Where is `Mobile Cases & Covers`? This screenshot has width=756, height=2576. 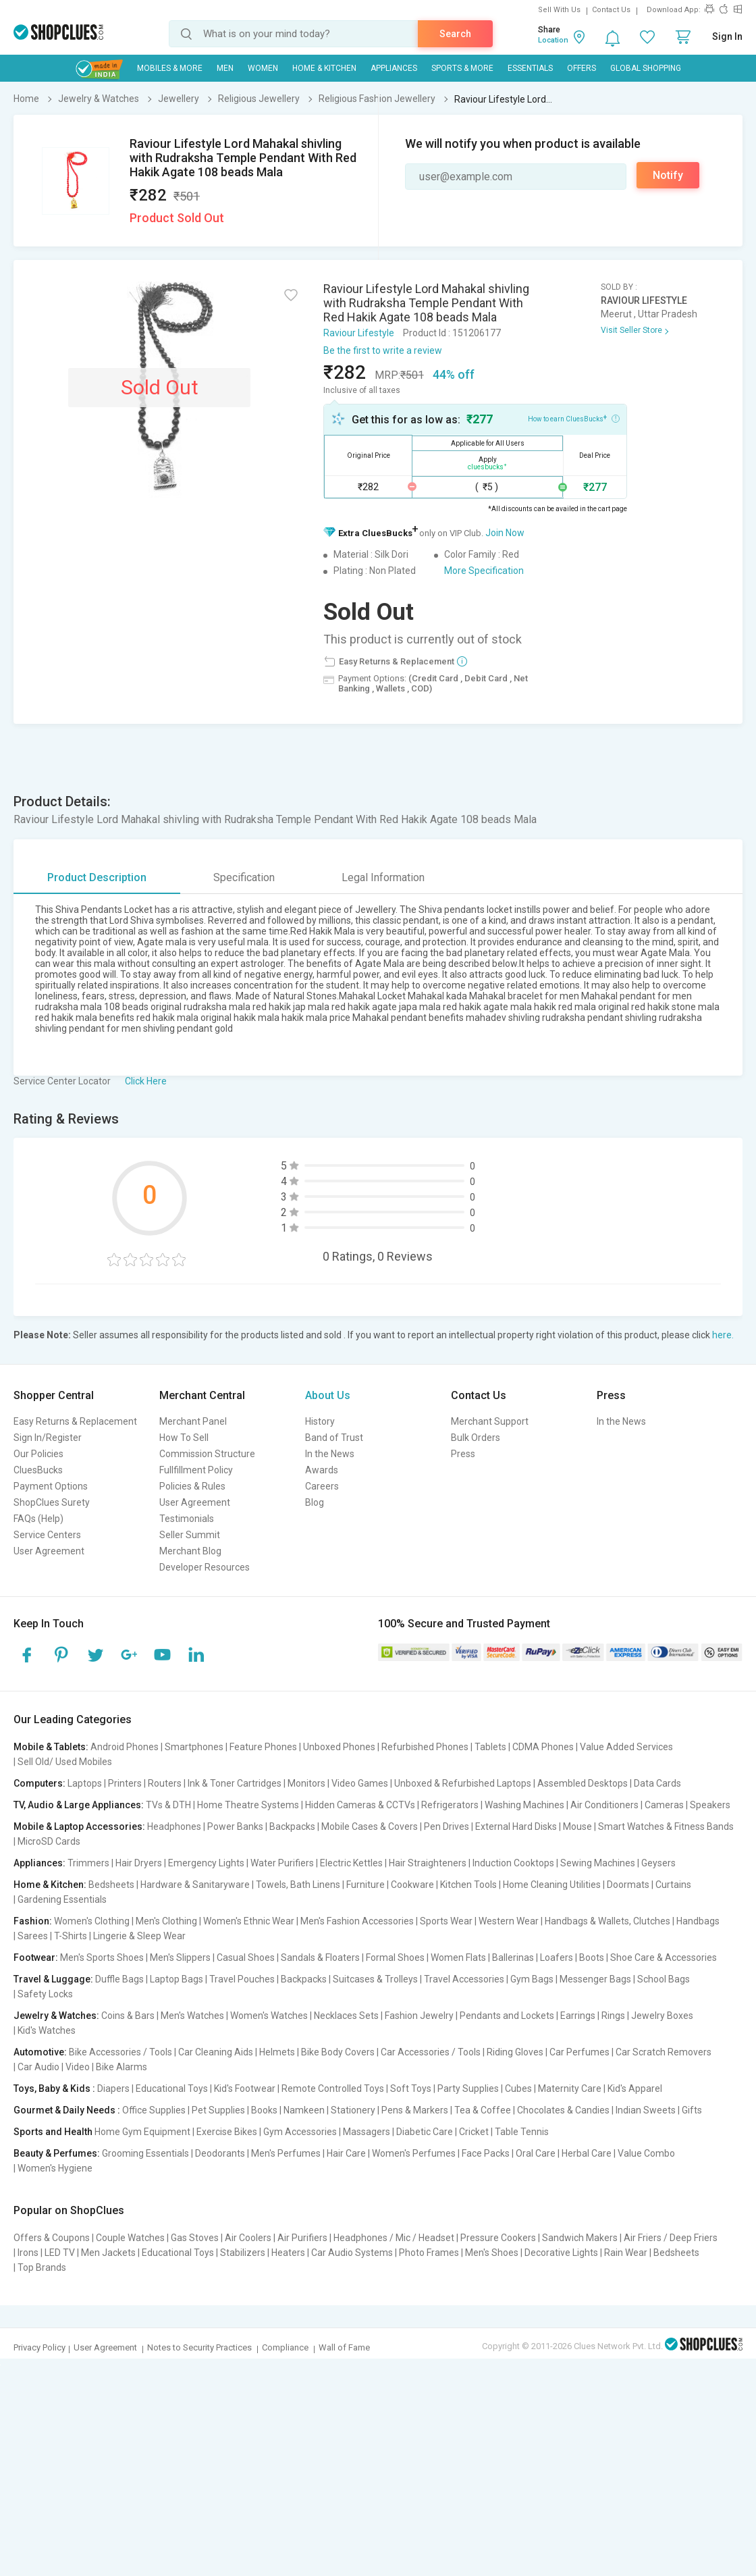
Mobile Cases & Covers is located at coordinates (369, 1826).